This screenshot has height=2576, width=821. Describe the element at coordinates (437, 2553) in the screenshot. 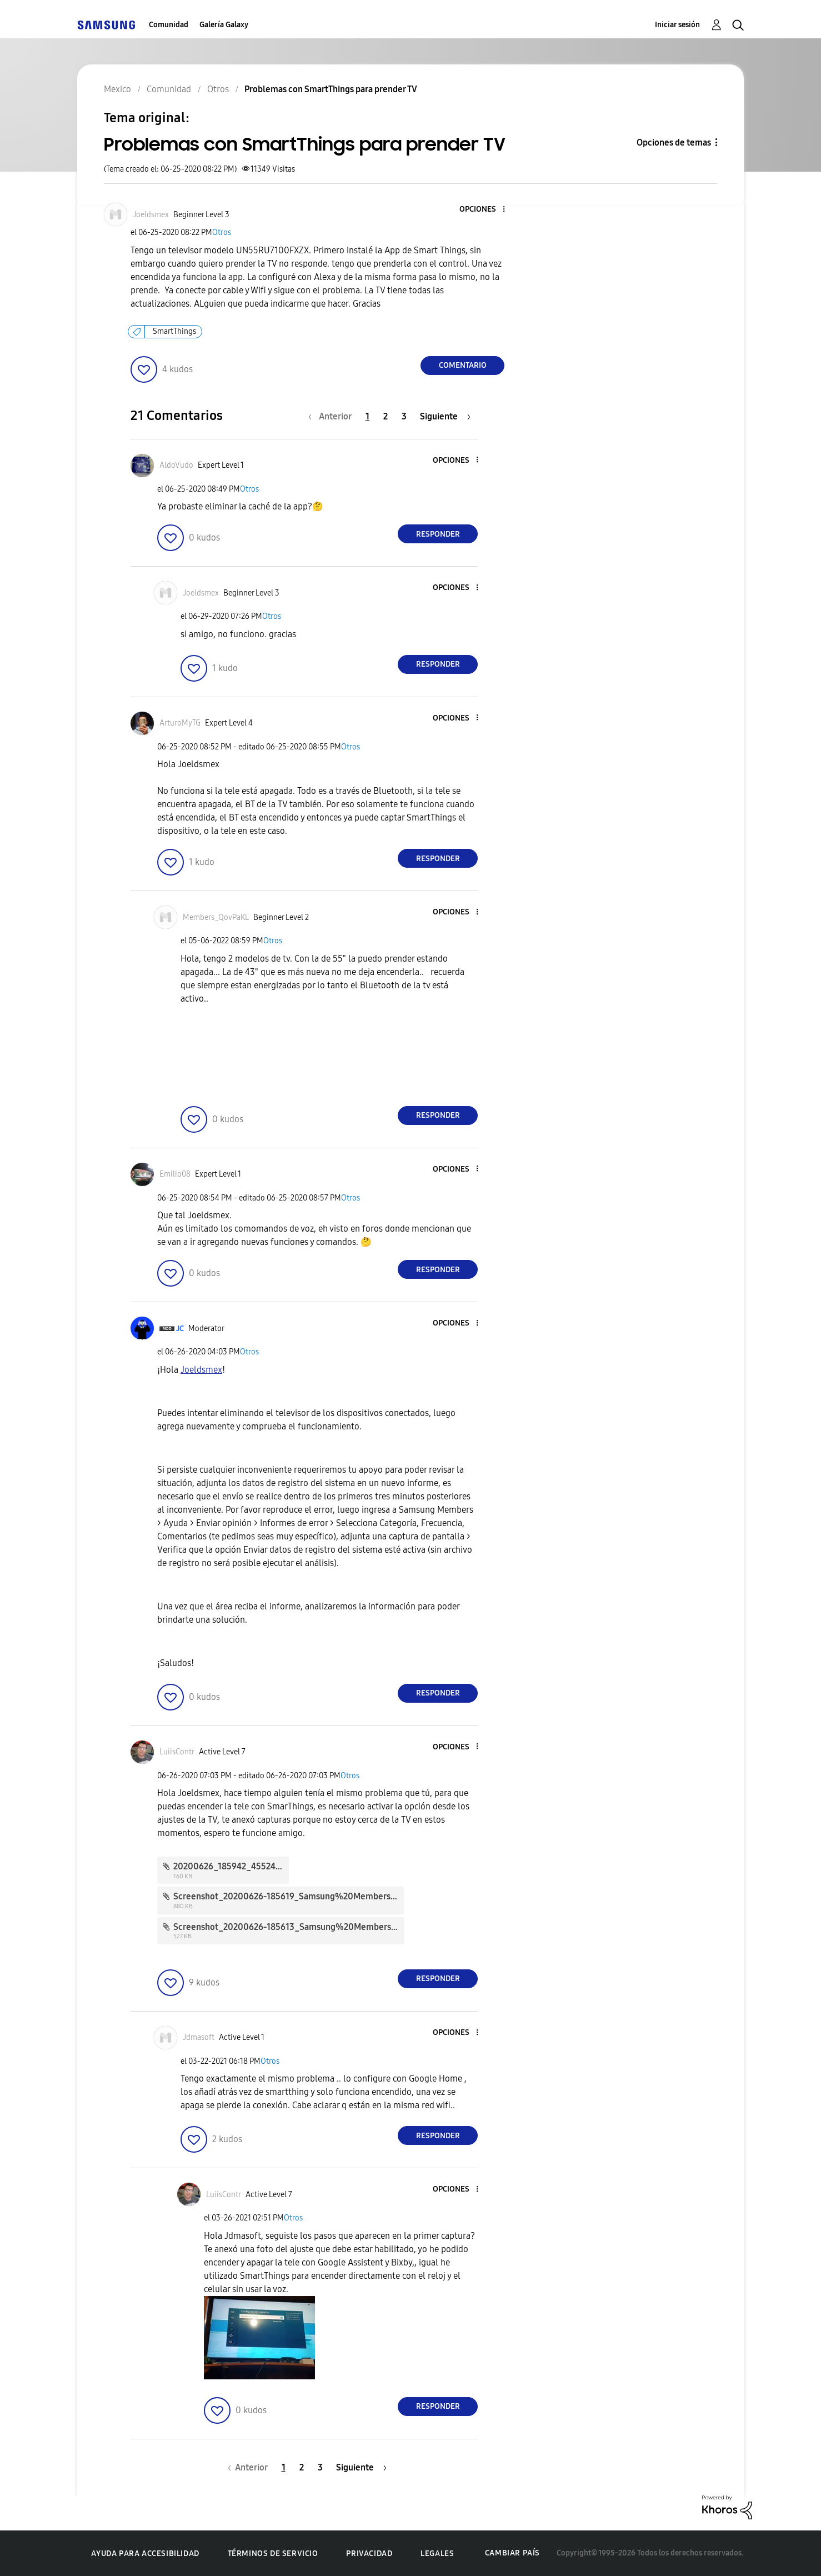

I see `Legales` at that location.